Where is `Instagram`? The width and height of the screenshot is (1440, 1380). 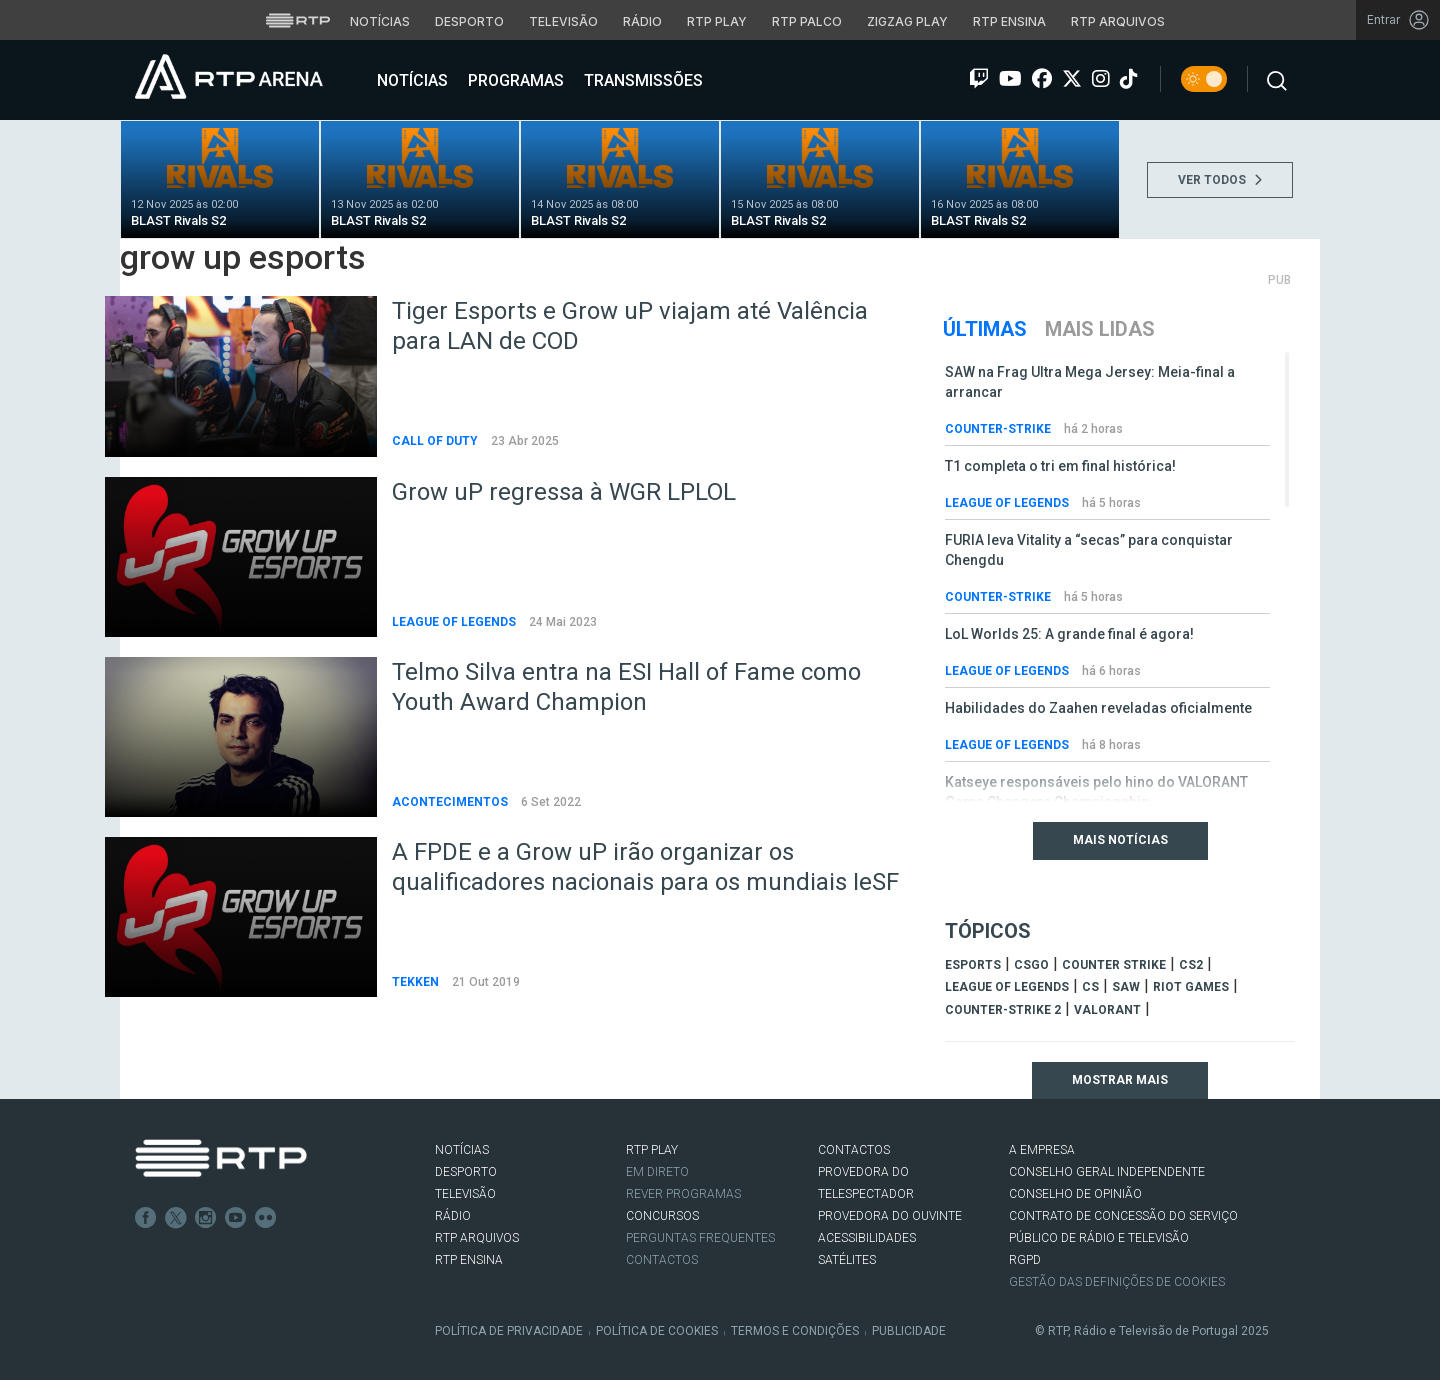 Instagram is located at coordinates (206, 1218).